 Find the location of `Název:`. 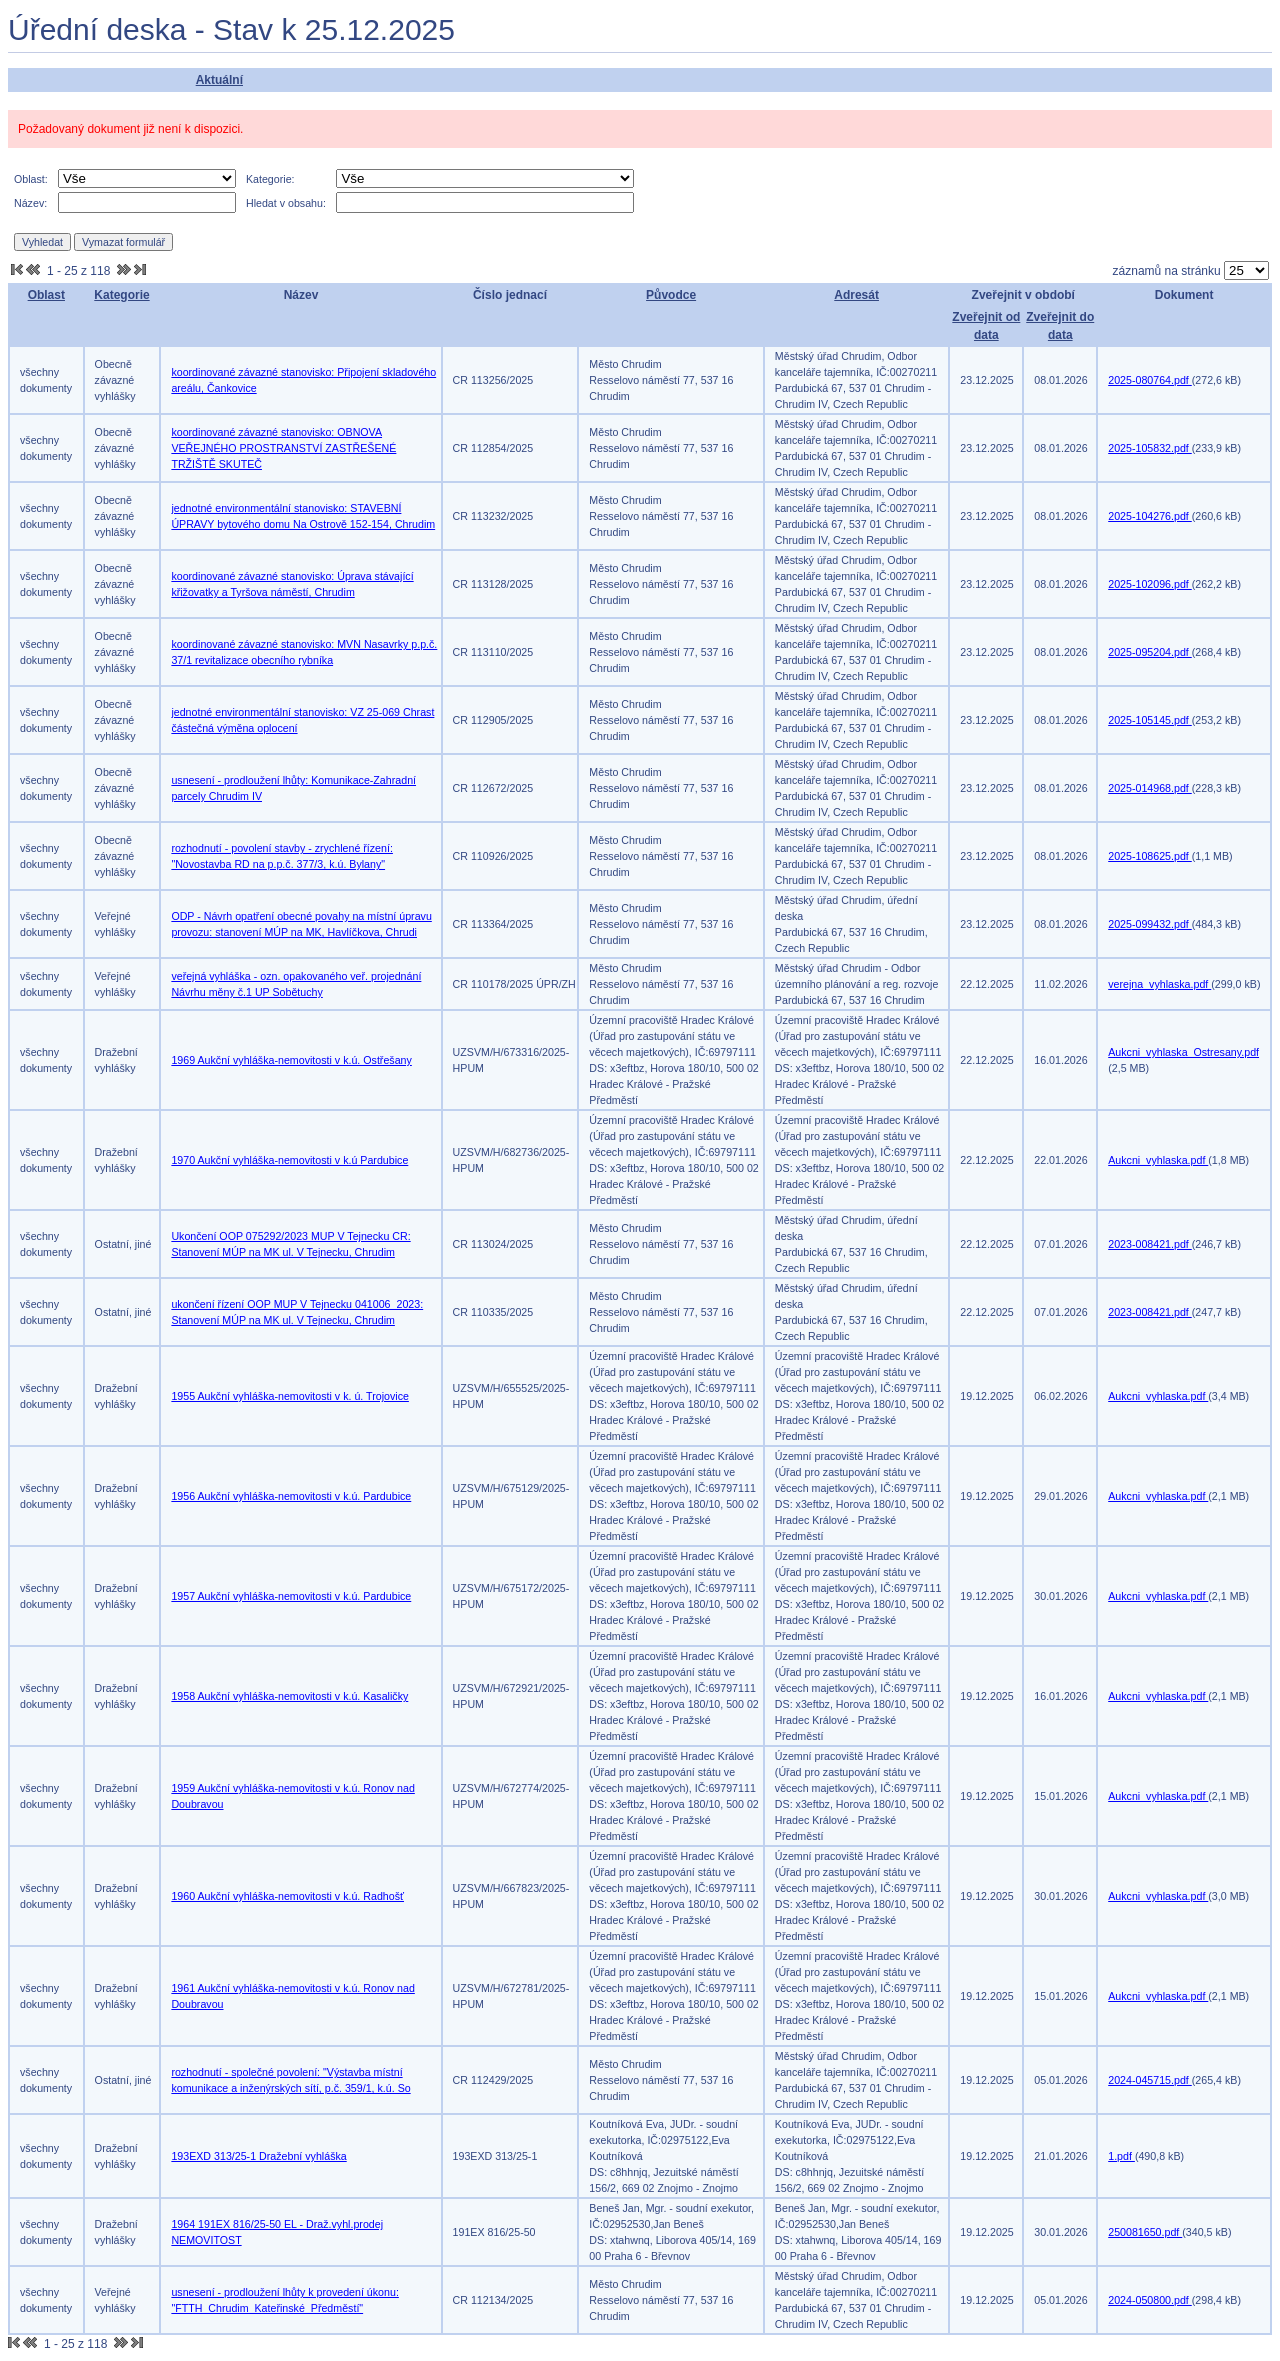

Název: is located at coordinates (30, 203).